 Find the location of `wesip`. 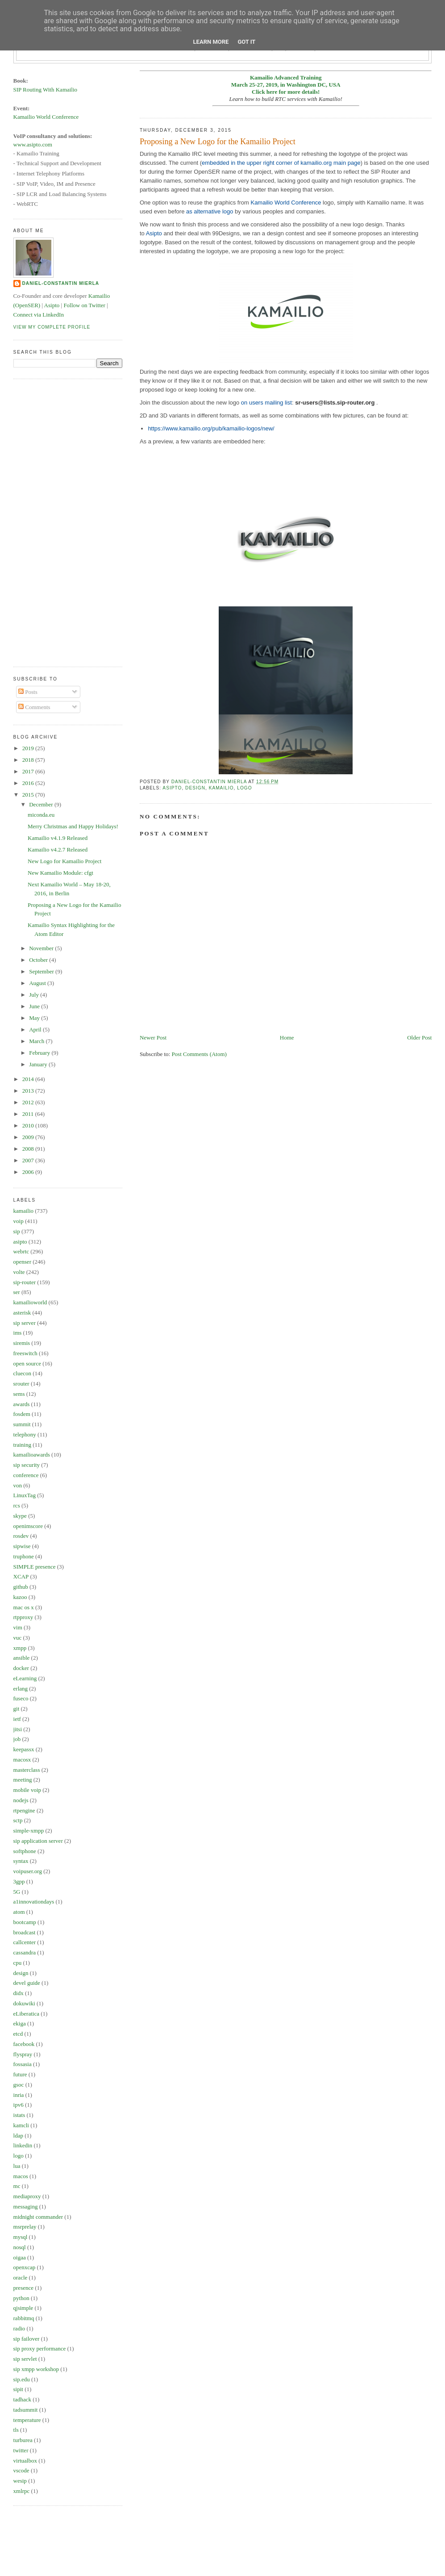

wesip is located at coordinates (20, 2480).